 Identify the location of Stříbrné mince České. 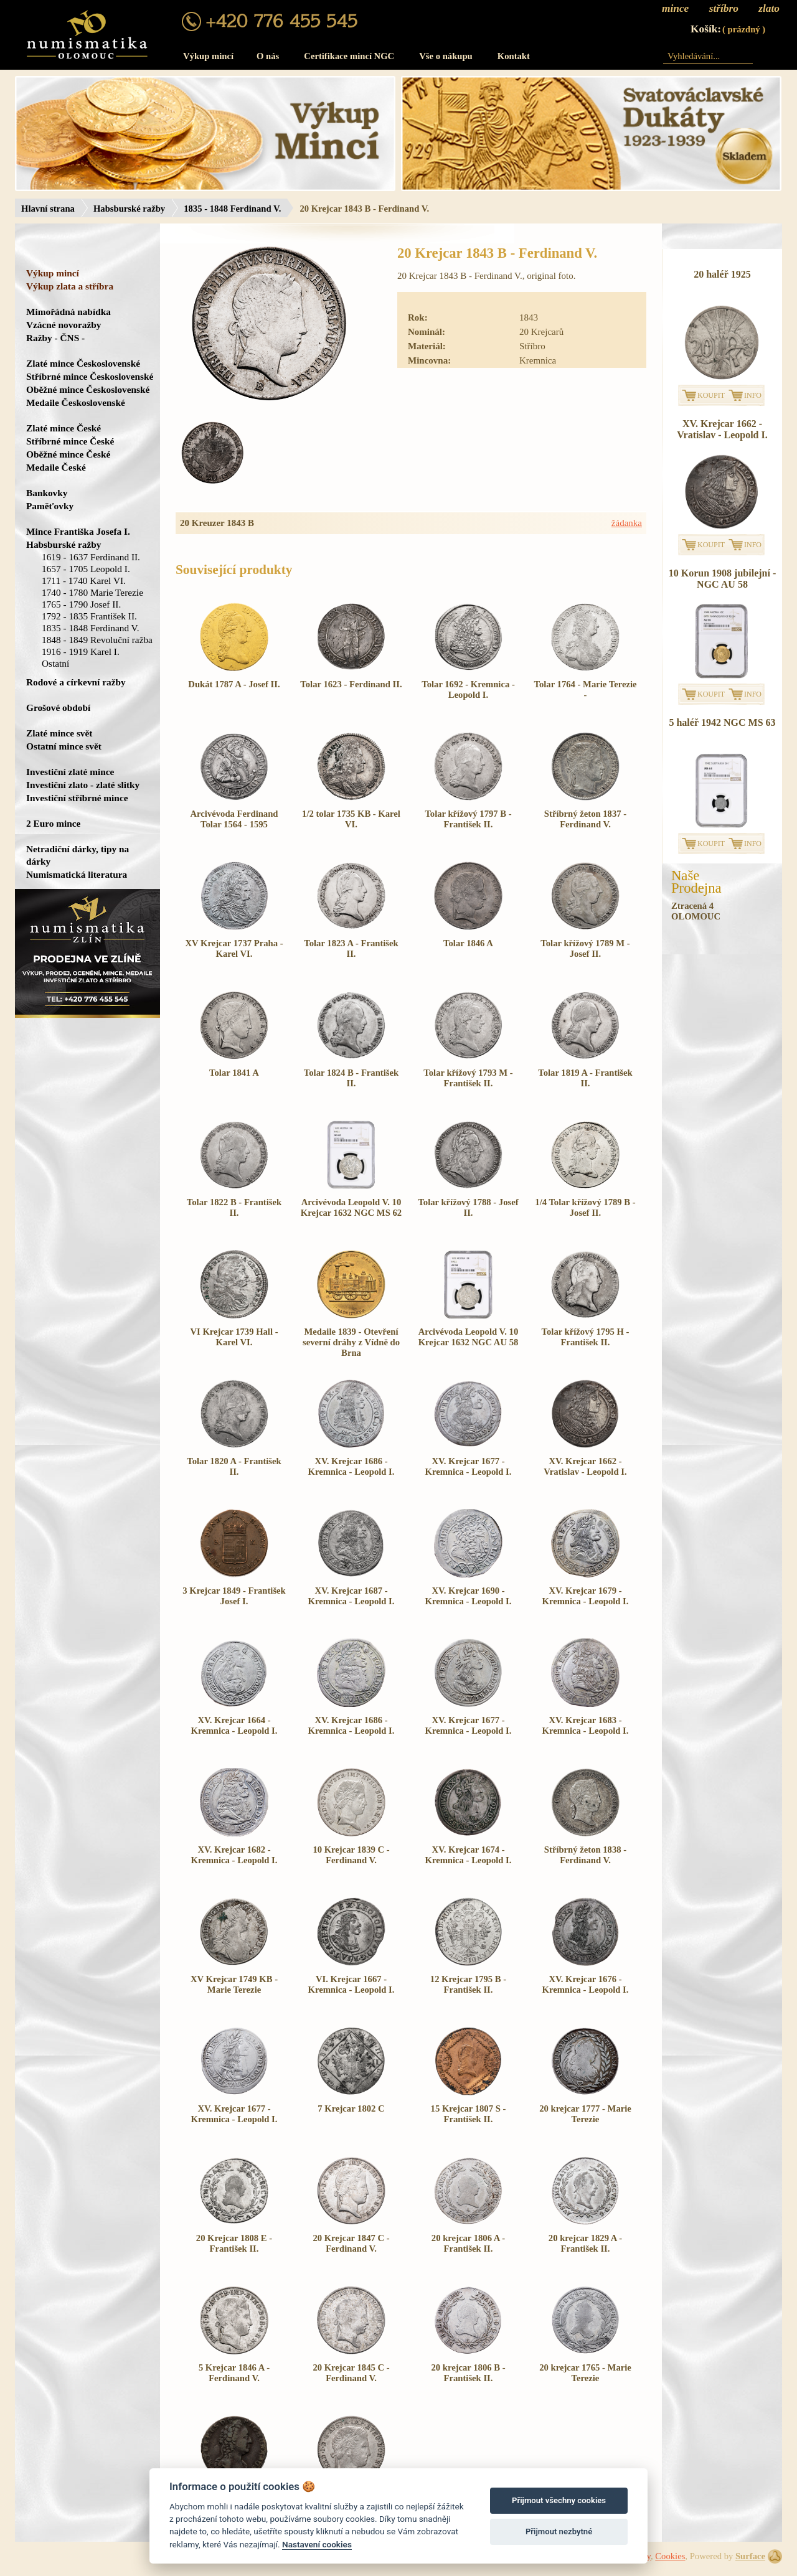
(70, 441).